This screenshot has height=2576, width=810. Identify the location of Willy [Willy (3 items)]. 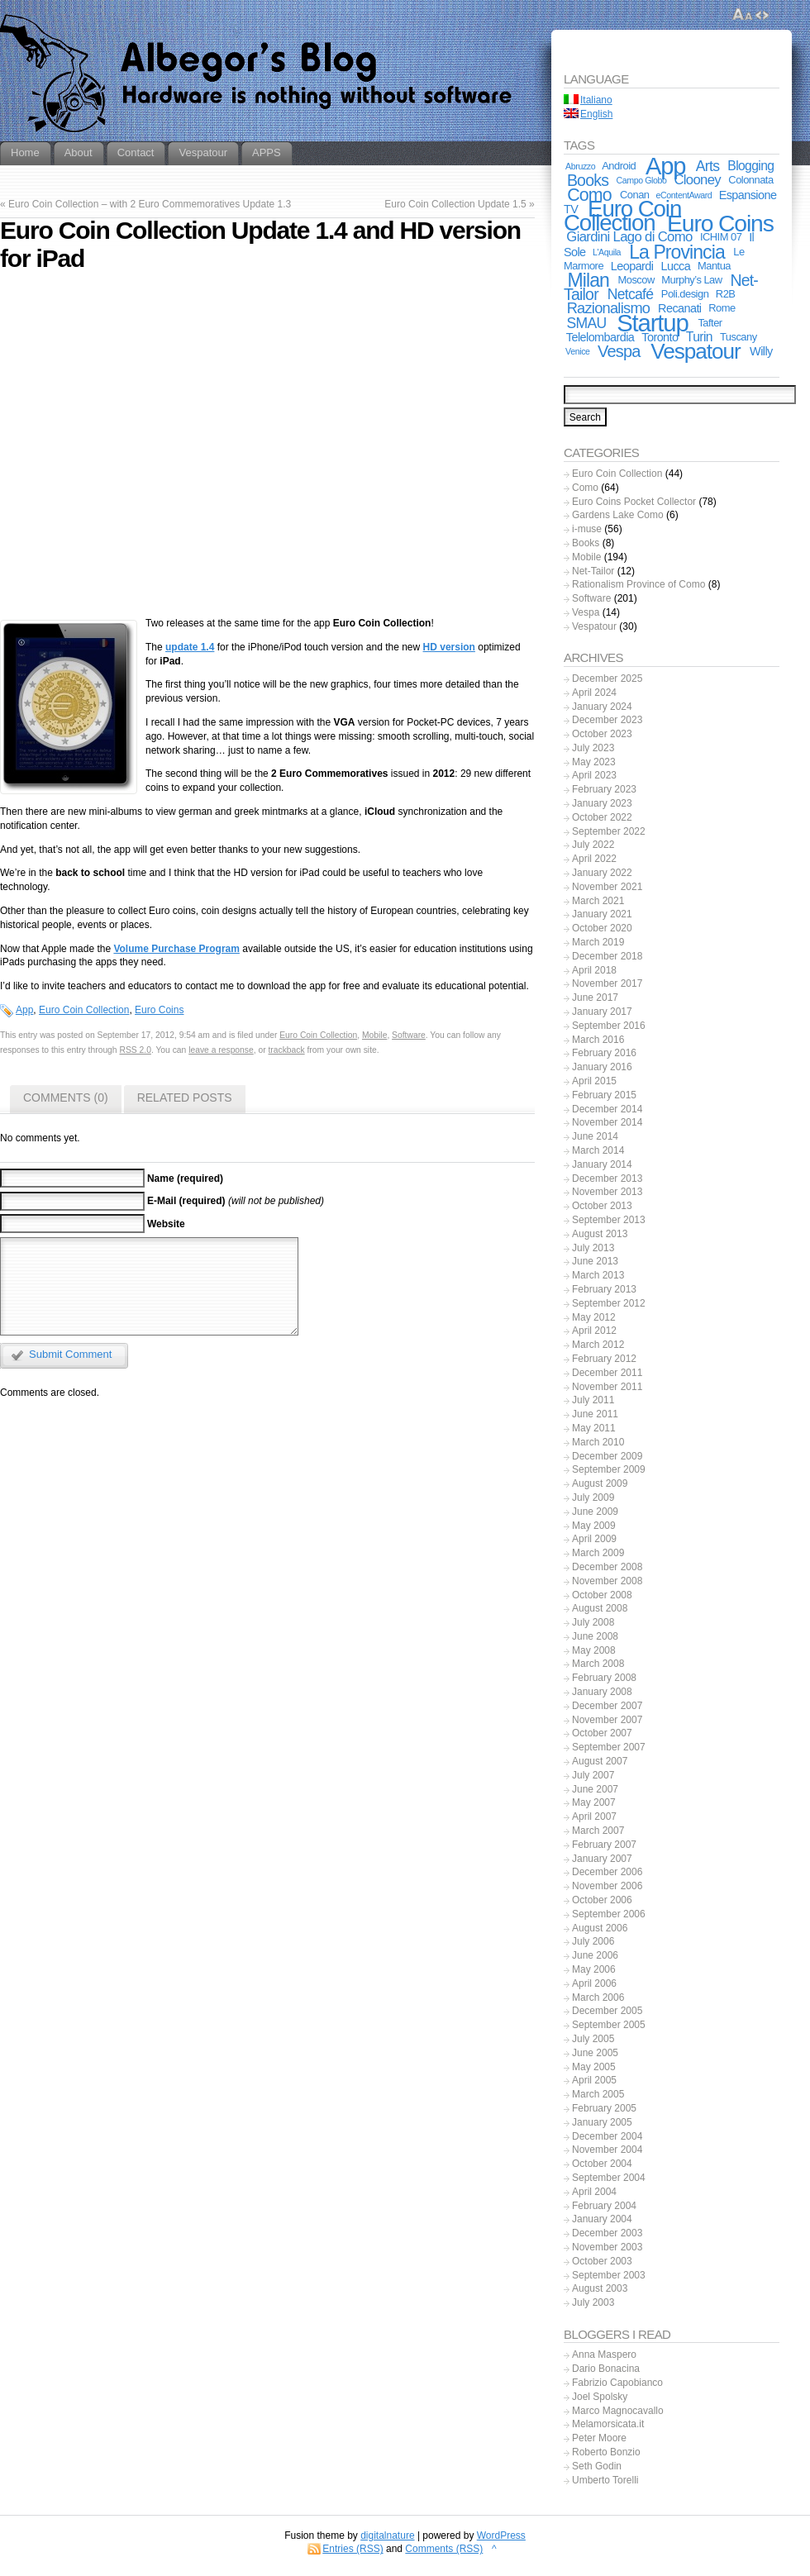
(761, 351).